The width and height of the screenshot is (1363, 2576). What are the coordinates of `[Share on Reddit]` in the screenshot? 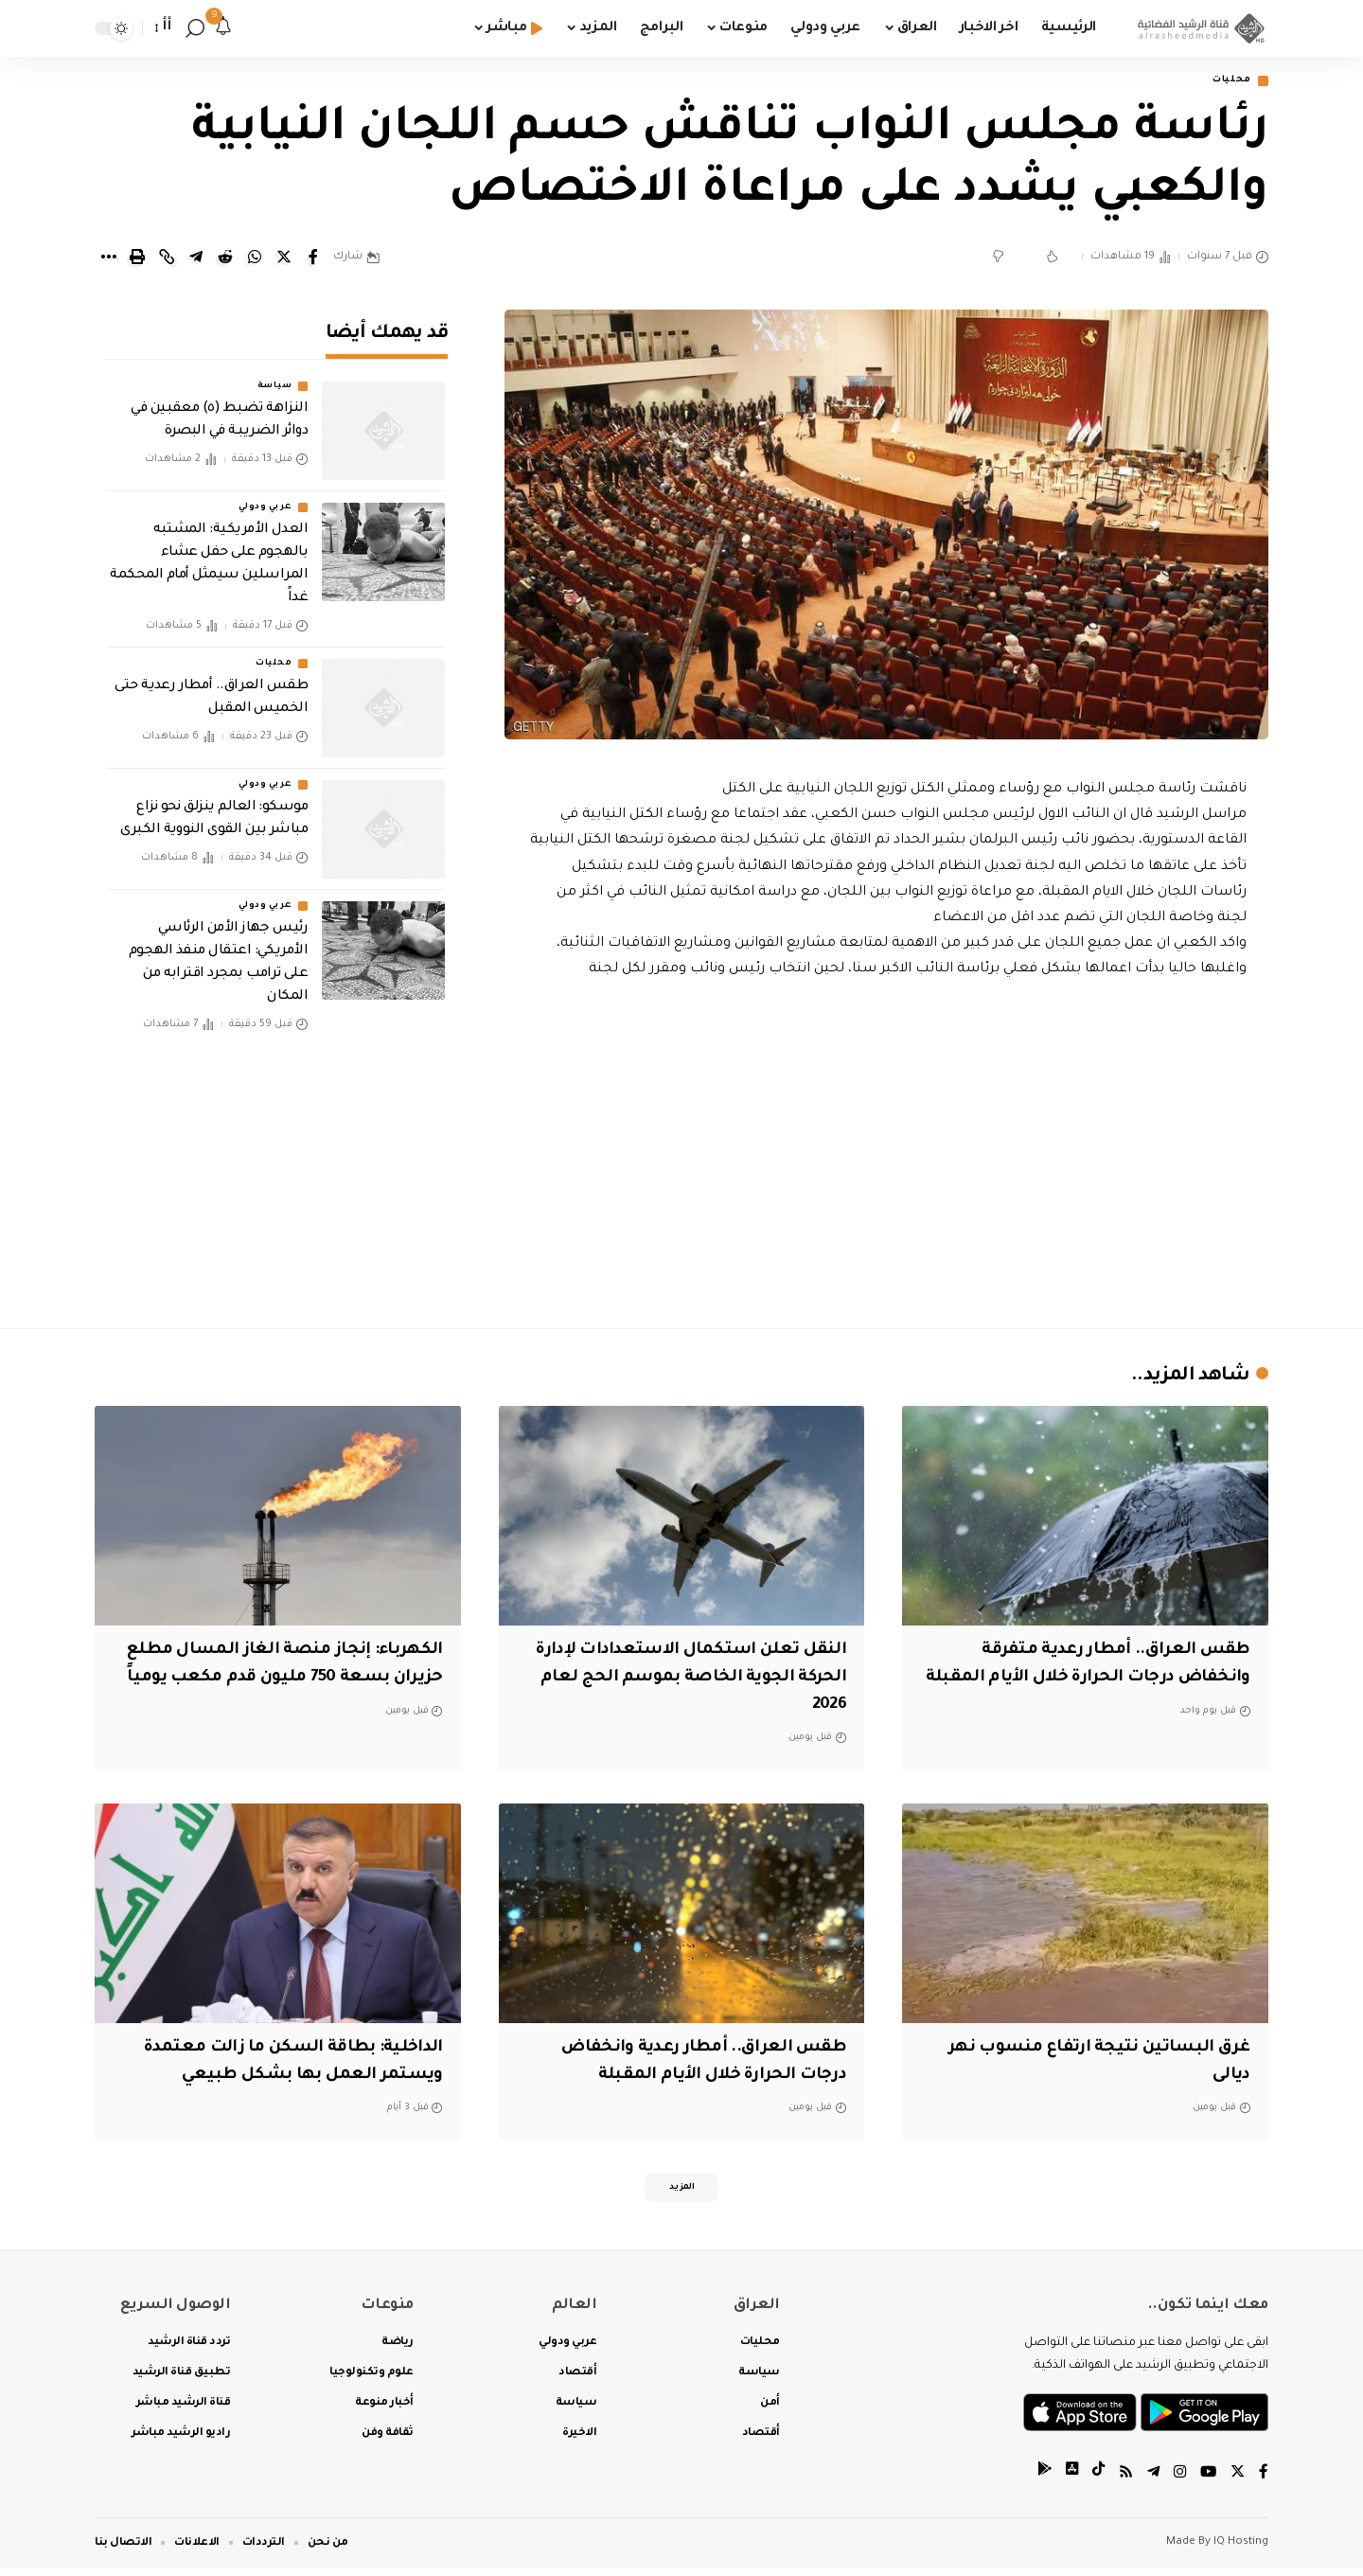 It's located at (225, 259).